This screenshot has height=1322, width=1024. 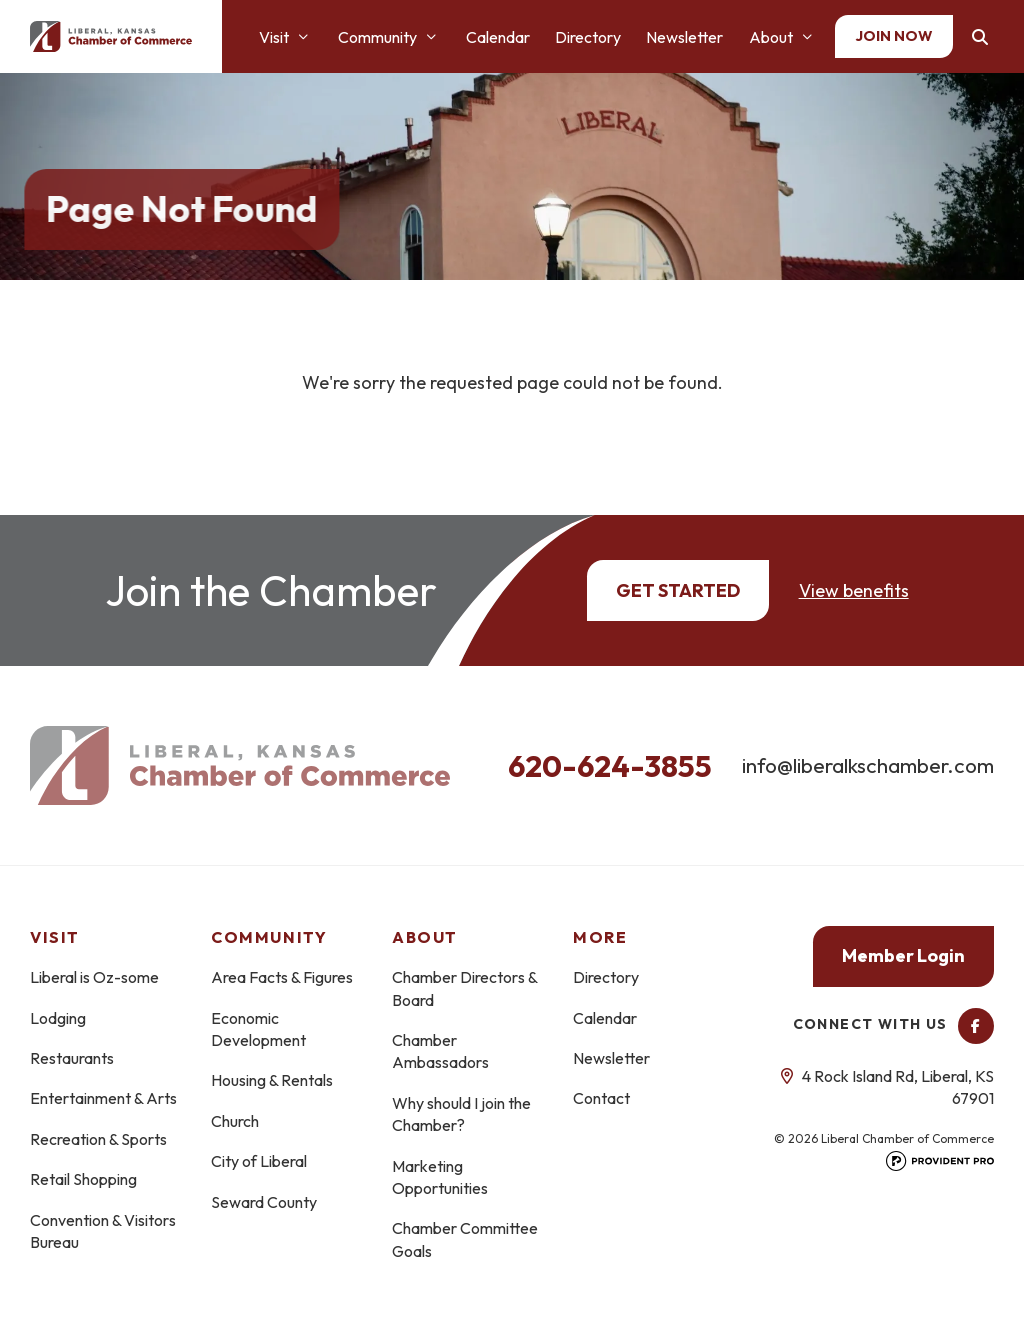 I want to click on Housing & Rentals, so click(x=272, y=1080).